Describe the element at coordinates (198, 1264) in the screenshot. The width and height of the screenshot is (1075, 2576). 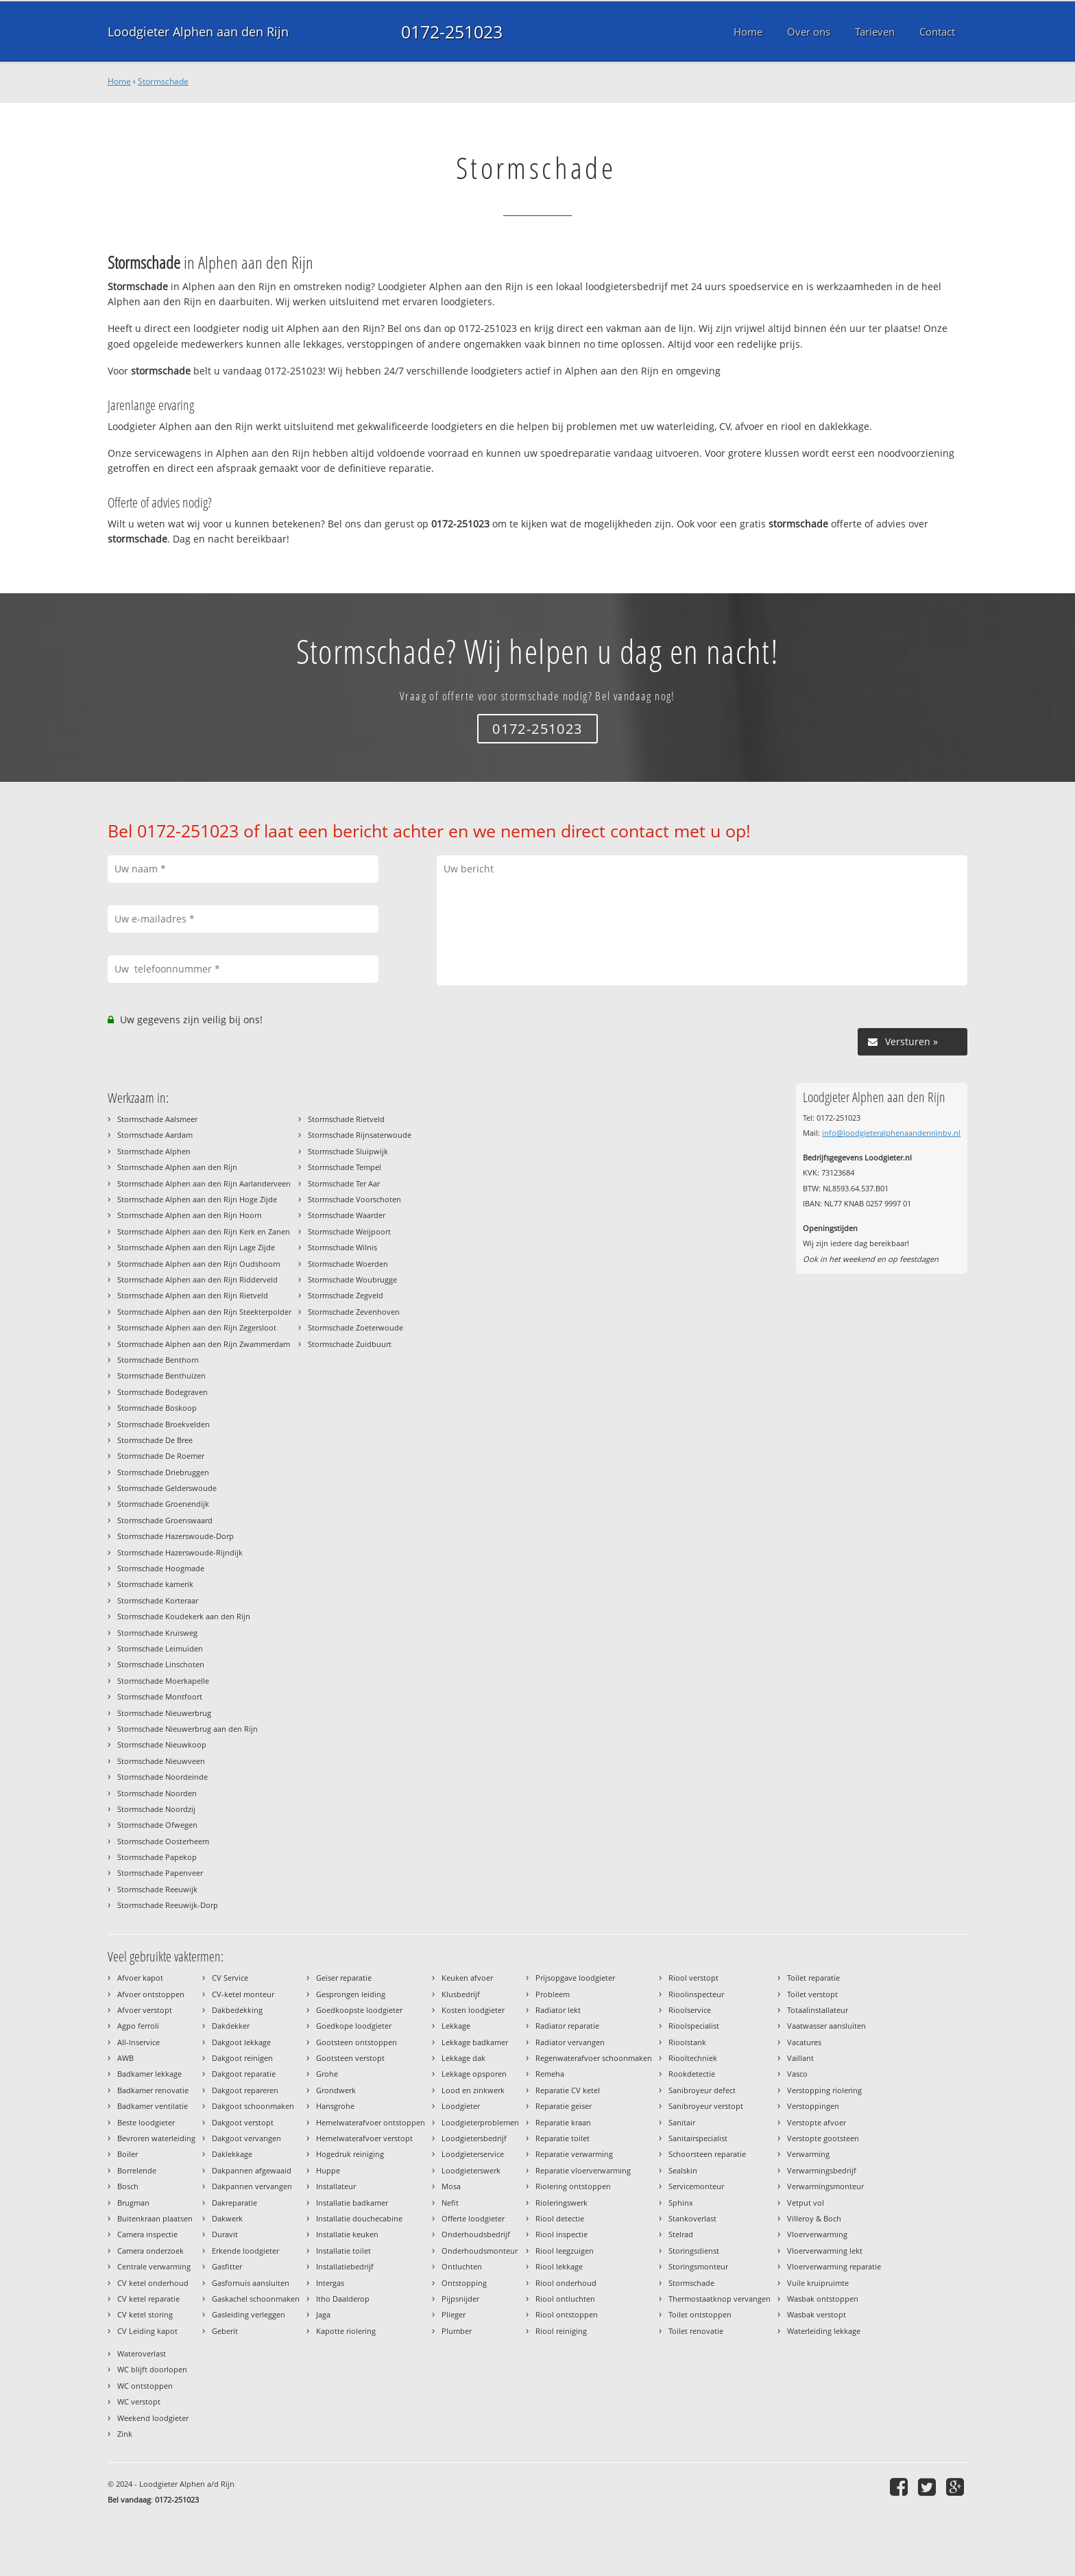
I see `Stormschade Alphen aan den Rijn Oudshoorn` at that location.